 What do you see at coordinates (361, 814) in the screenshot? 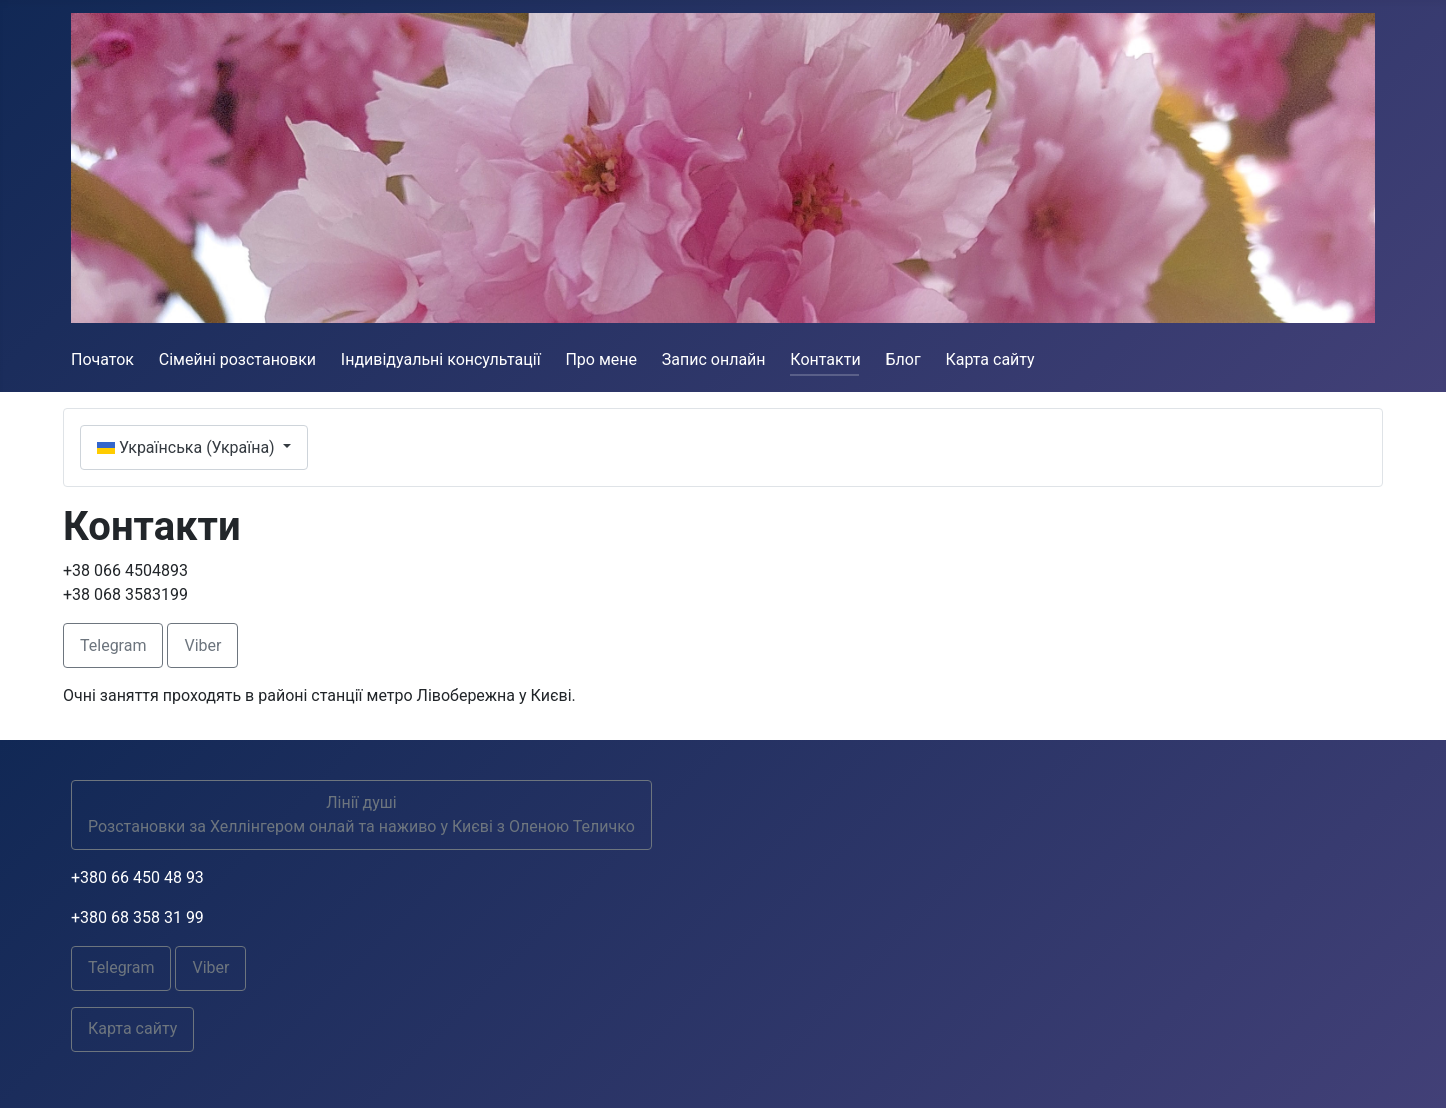
I see `Лінії душіРозстановки за Хеллінгером онлай та наживо у Києві з Оленою Теличко` at bounding box center [361, 814].